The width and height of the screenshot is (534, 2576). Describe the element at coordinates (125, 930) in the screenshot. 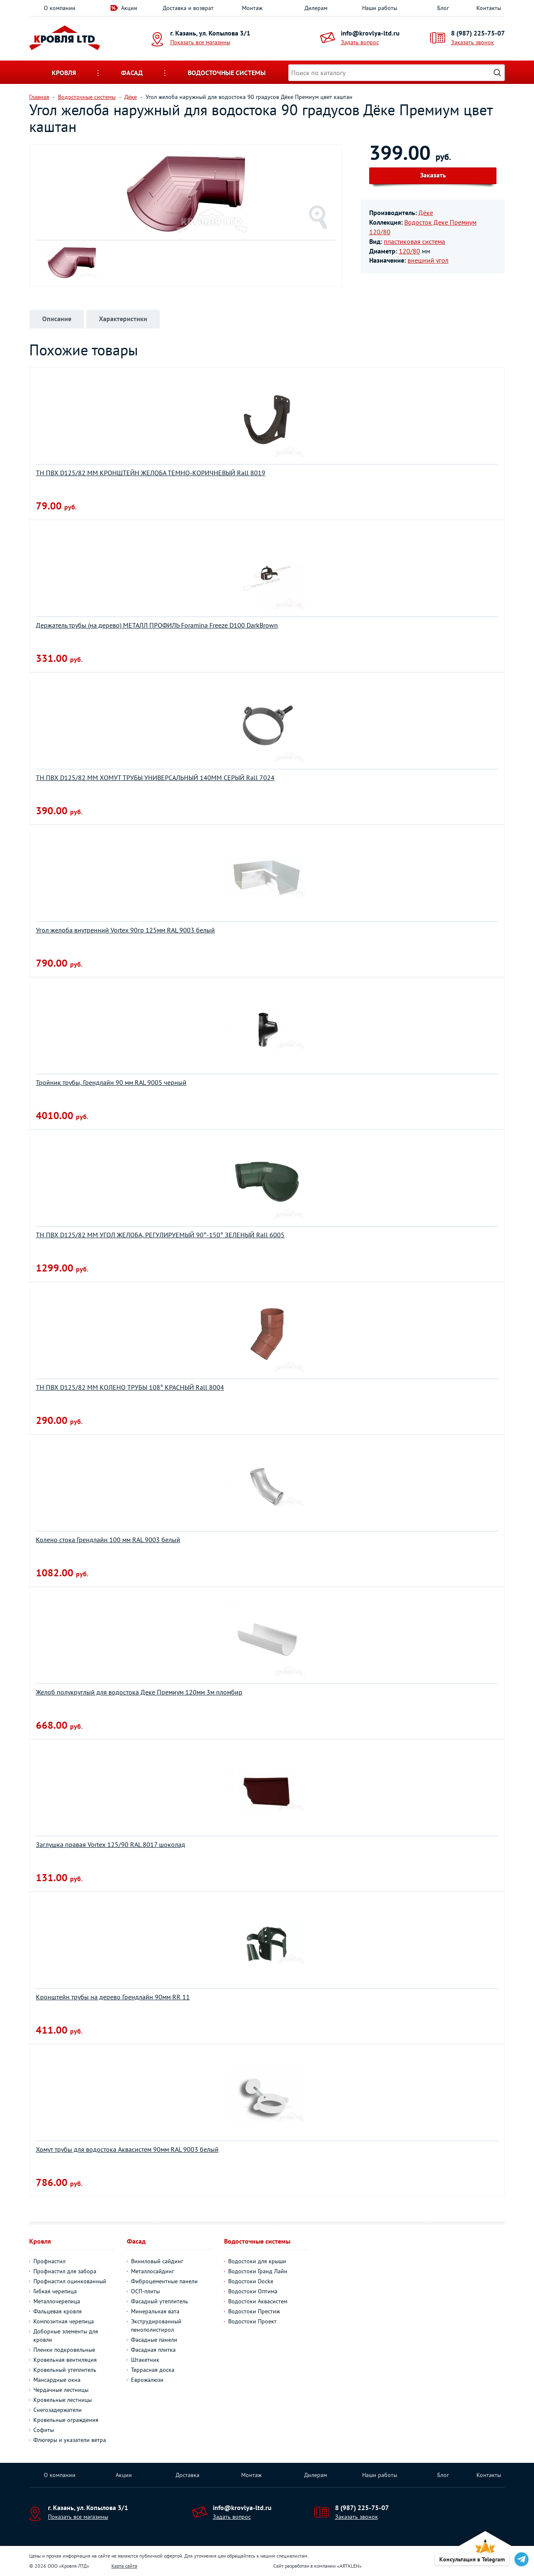

I see `Угол желоба внутренний Vortex 90гр 125мм RAL 9003 белый` at that location.